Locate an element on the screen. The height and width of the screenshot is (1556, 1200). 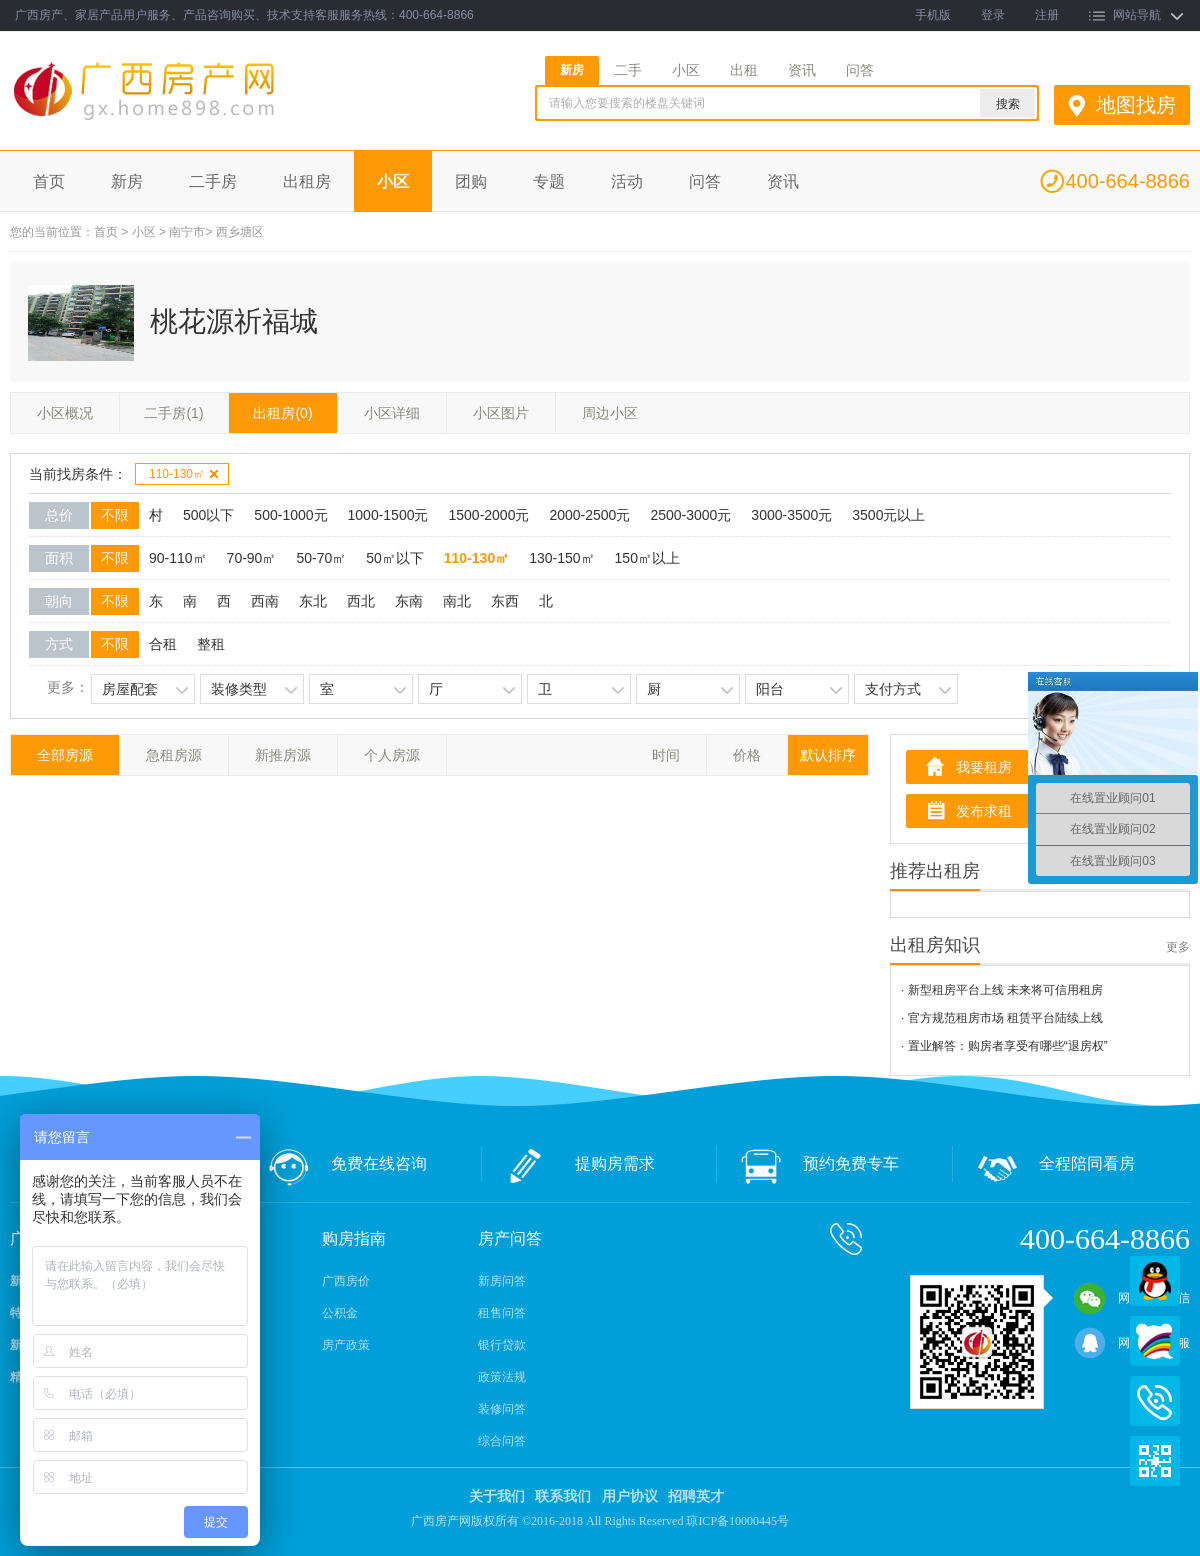
登录 is located at coordinates (993, 15).